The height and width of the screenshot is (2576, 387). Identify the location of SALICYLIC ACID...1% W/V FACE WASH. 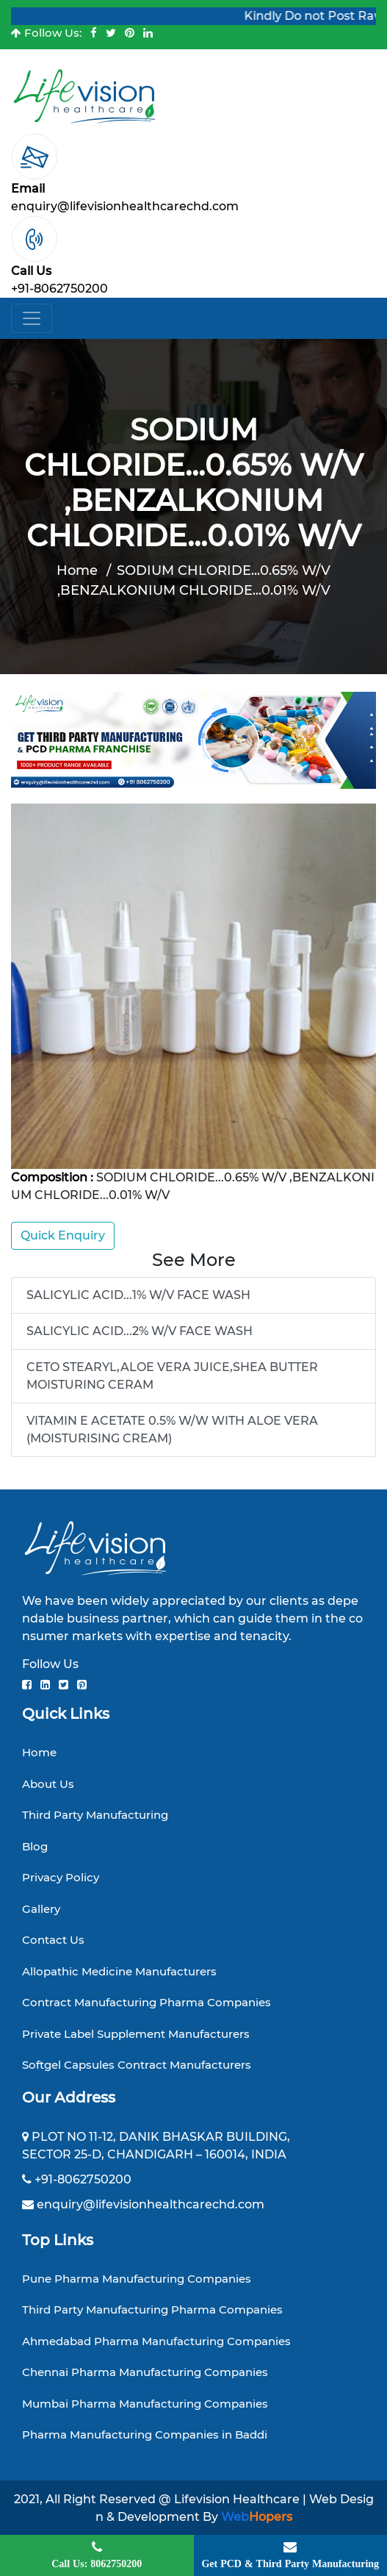
(138, 1295).